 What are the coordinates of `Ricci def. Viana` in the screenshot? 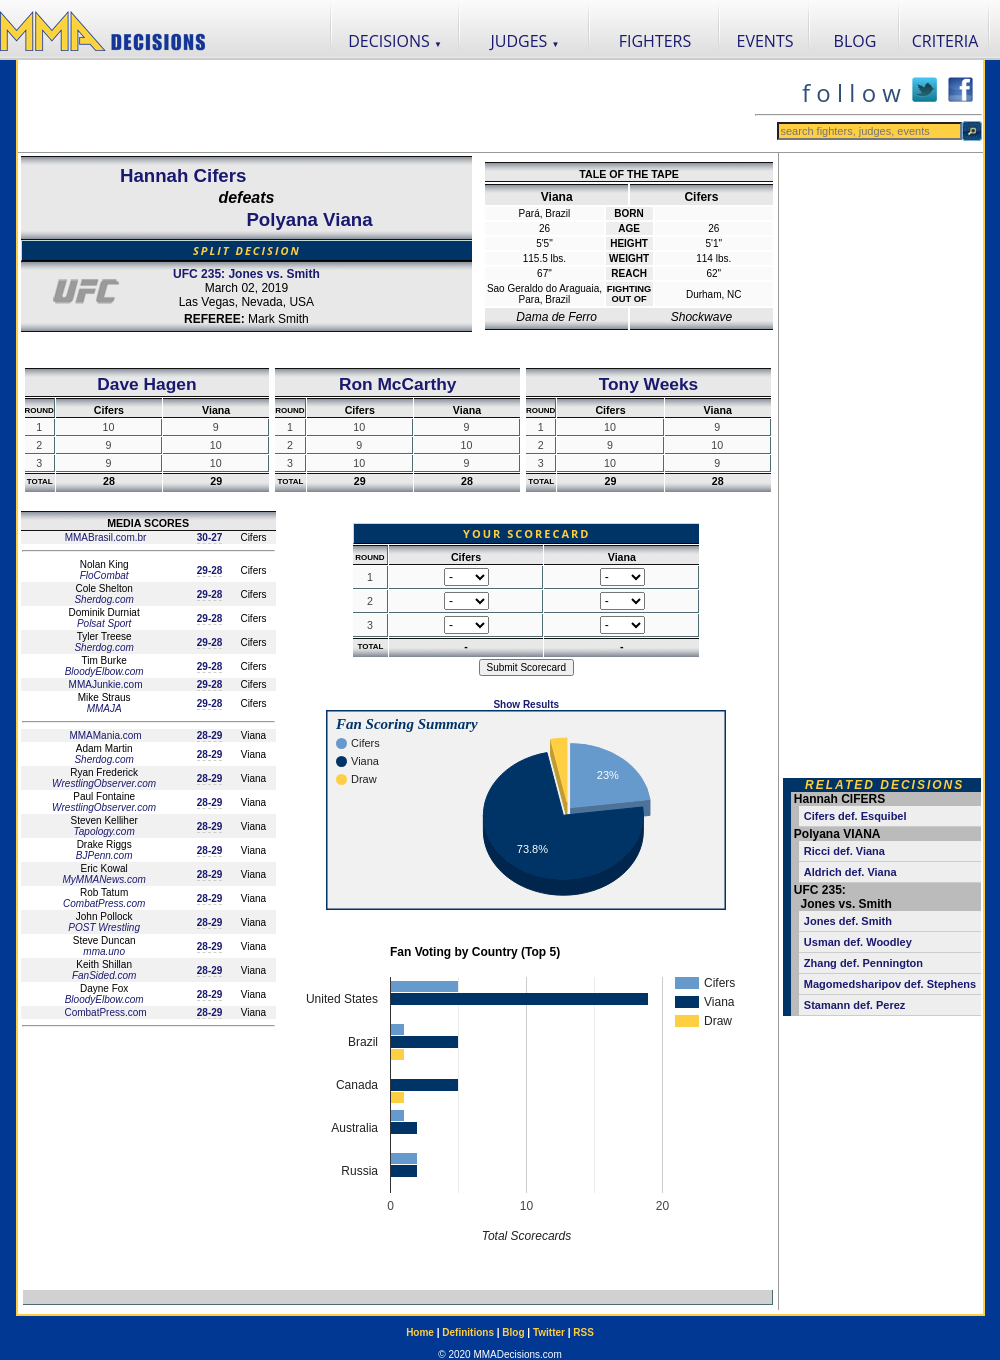 It's located at (844, 851).